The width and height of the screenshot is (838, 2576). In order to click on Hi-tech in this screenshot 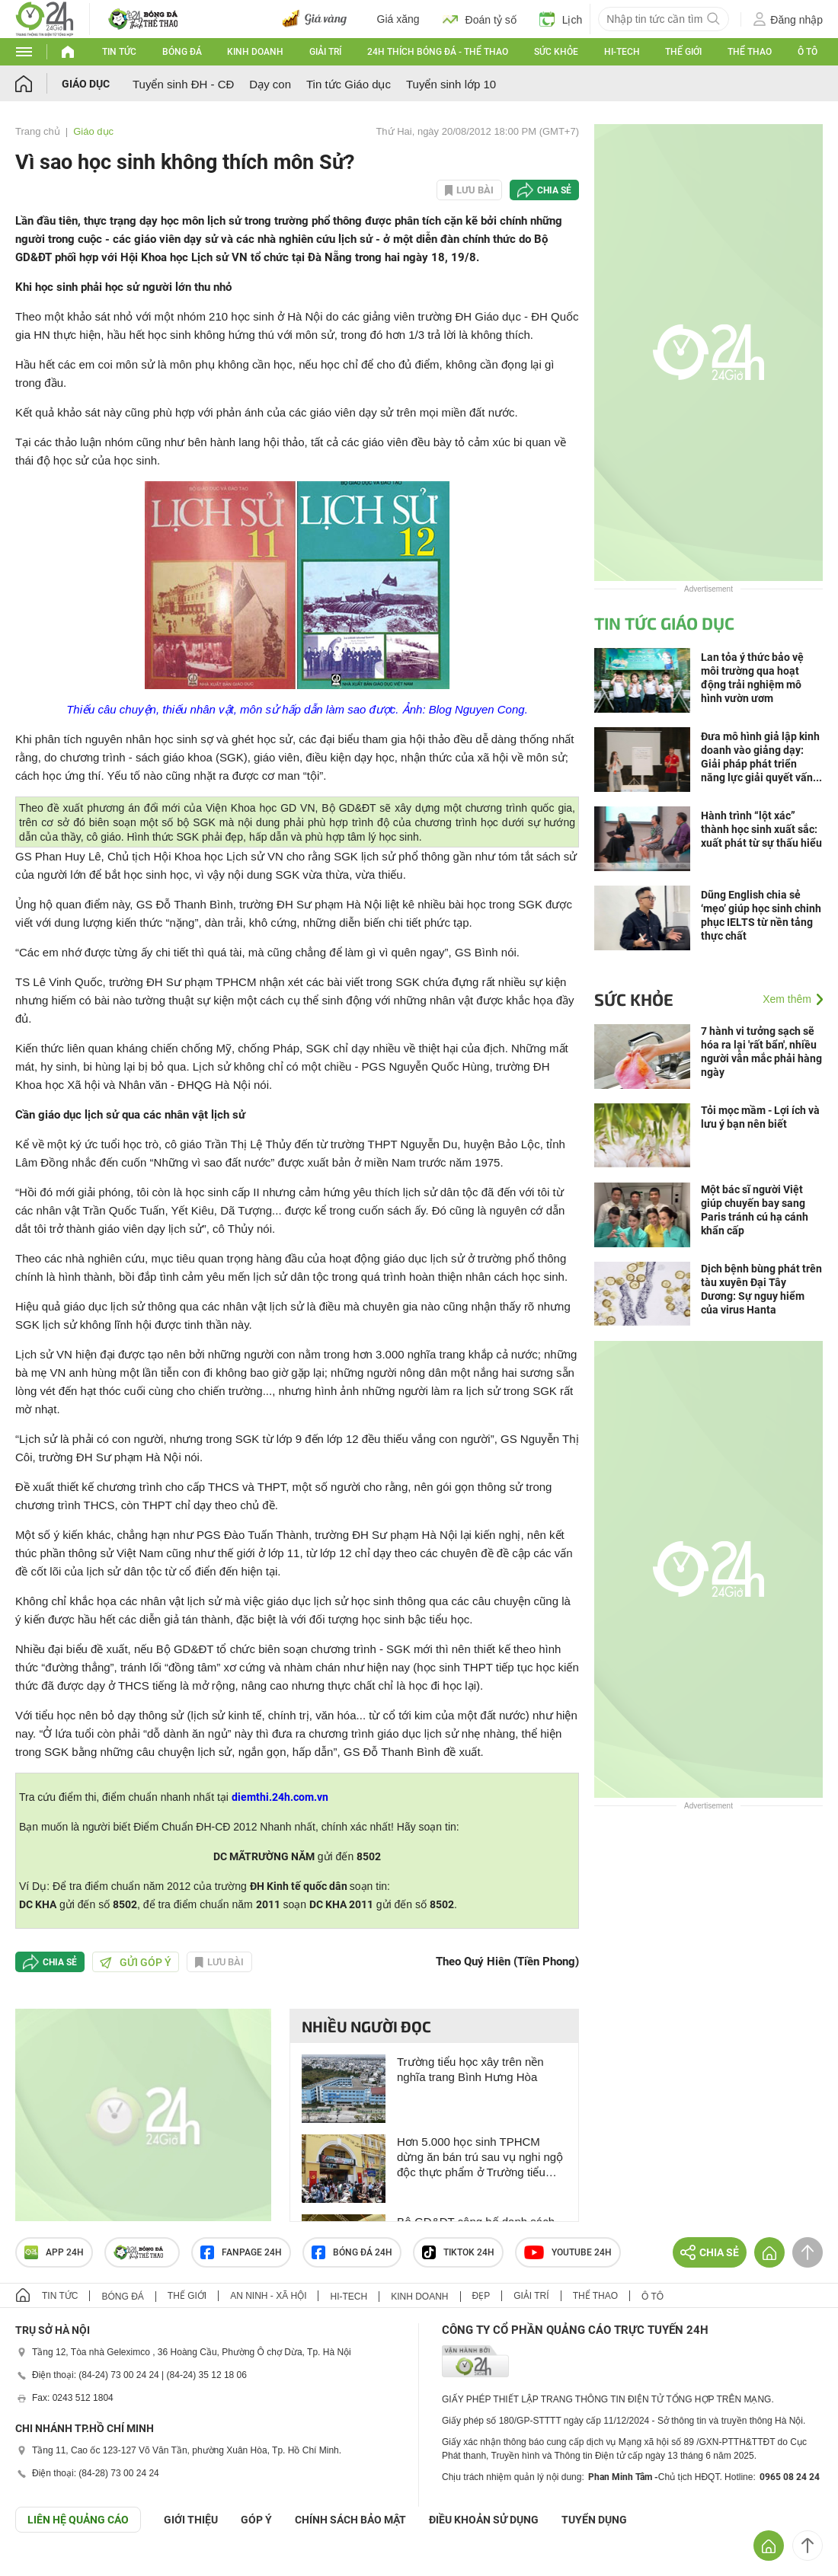, I will do `click(622, 51)`.